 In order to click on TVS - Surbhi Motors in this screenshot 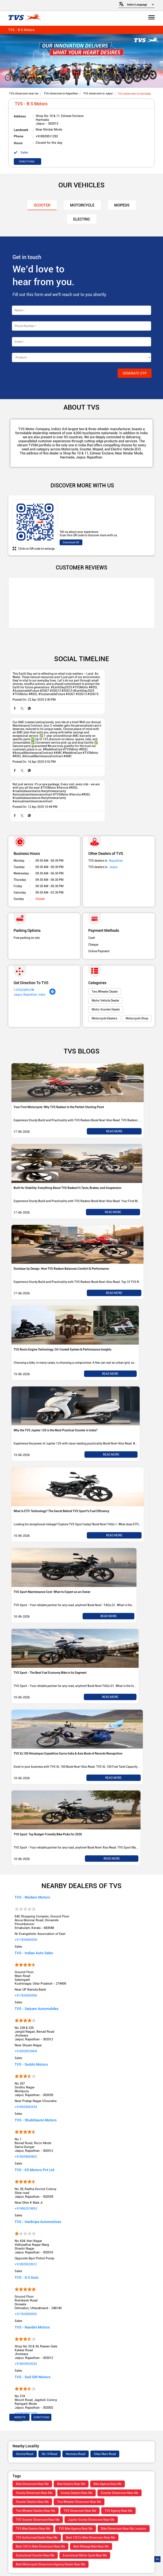, I will do `click(31, 2039)`.